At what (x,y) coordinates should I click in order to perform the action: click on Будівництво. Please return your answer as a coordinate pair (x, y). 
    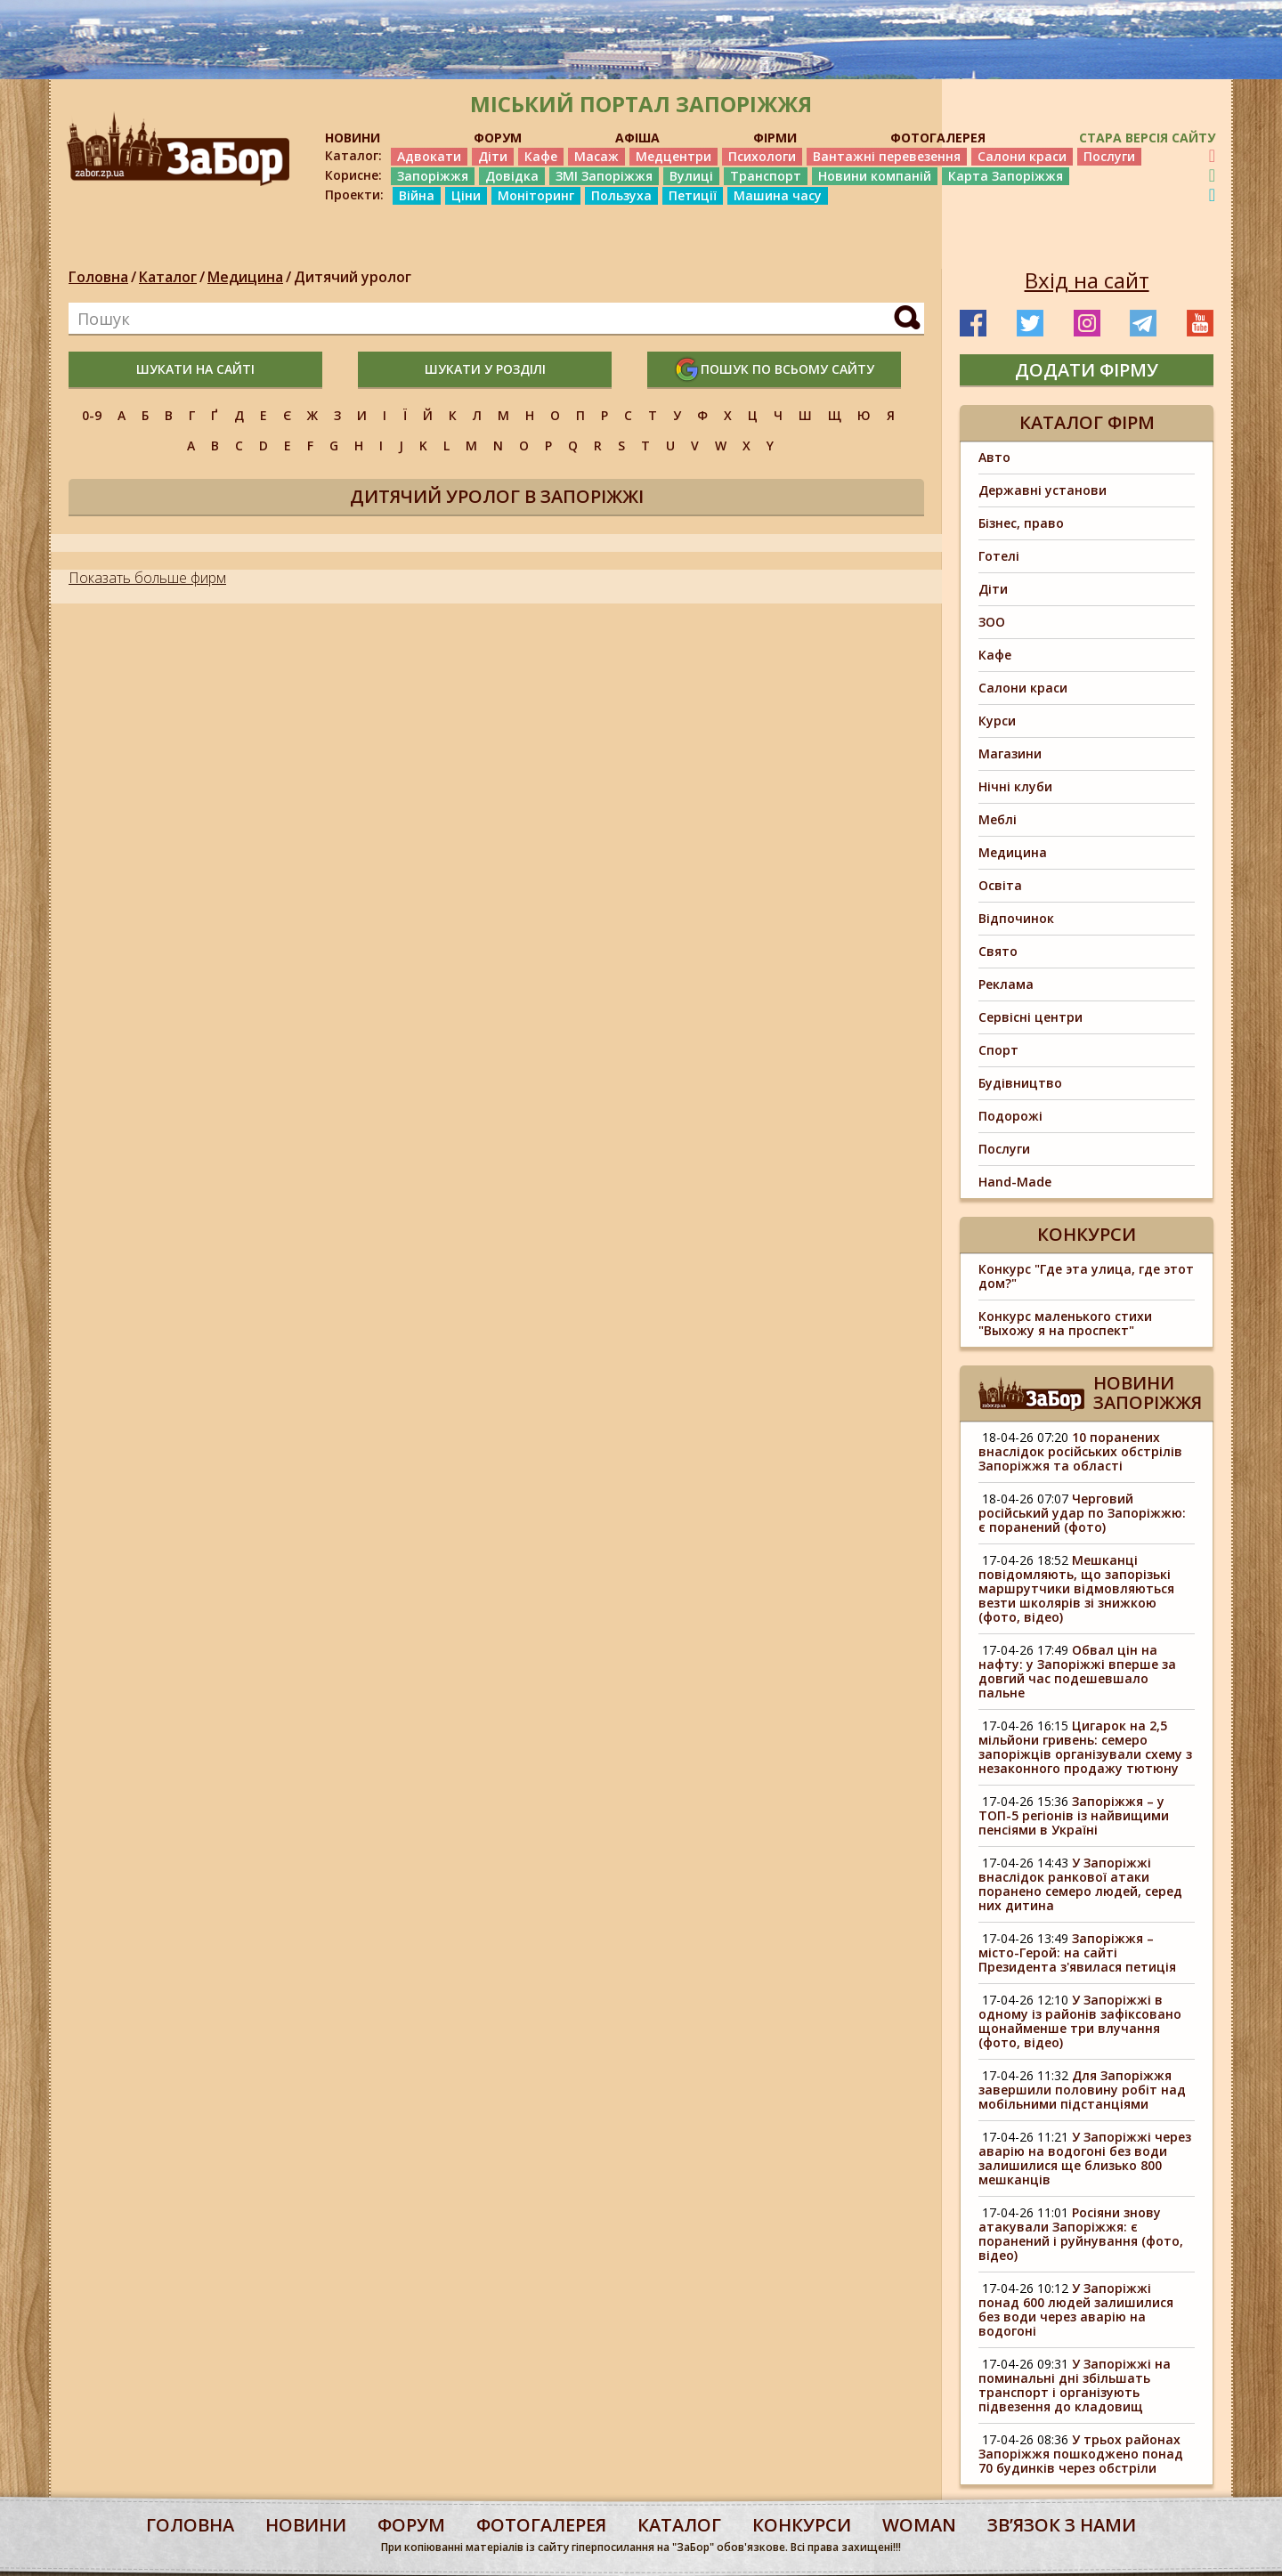
    Looking at the image, I should click on (1020, 1082).